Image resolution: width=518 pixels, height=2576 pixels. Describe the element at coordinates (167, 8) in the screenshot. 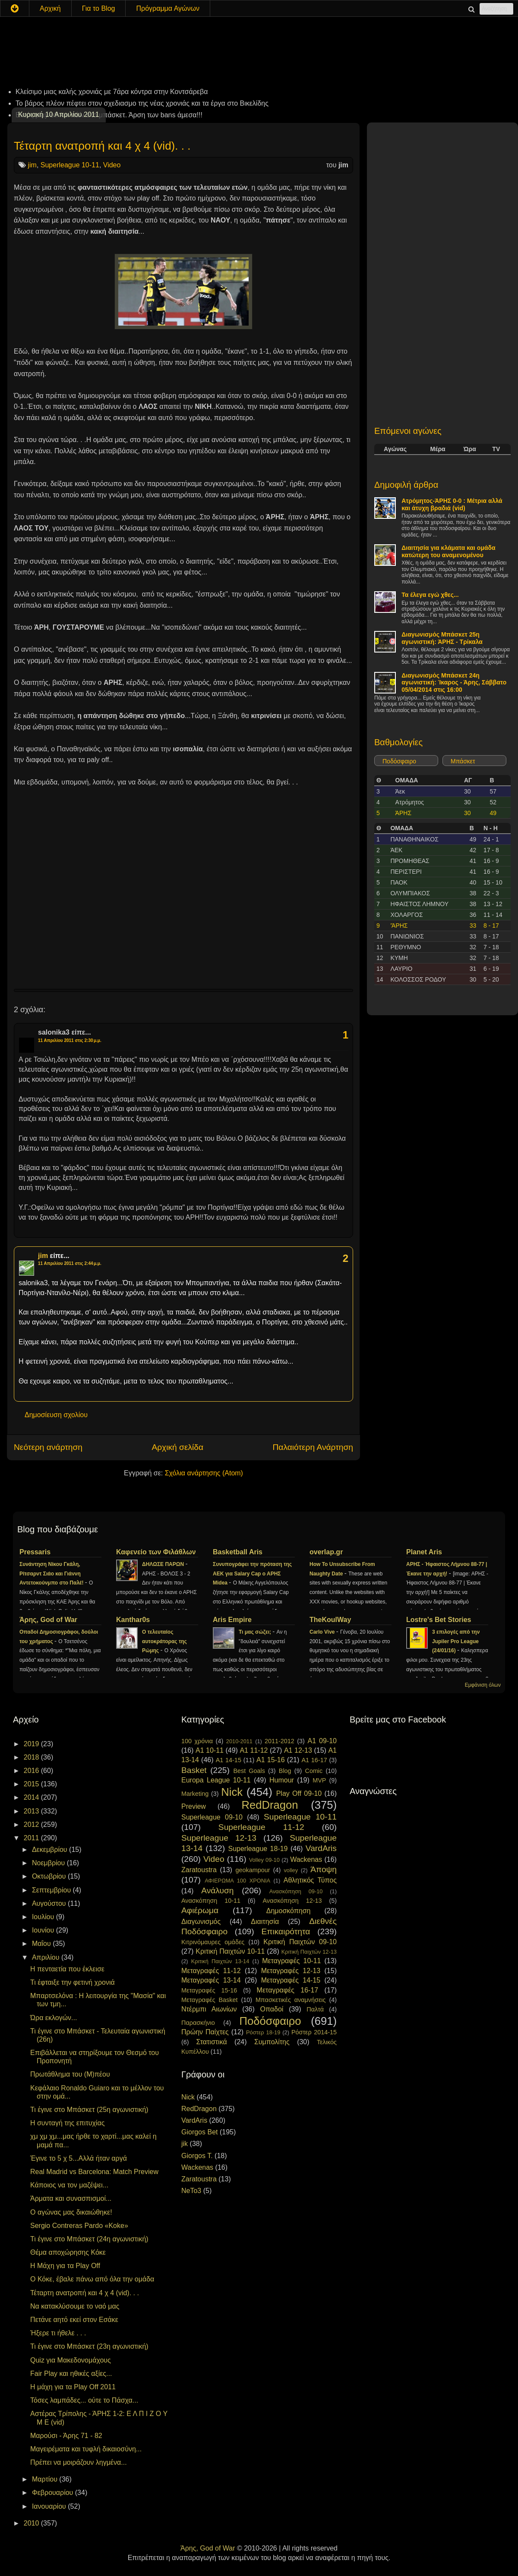

I see `Πρόγραμμα Αγώνων` at that location.